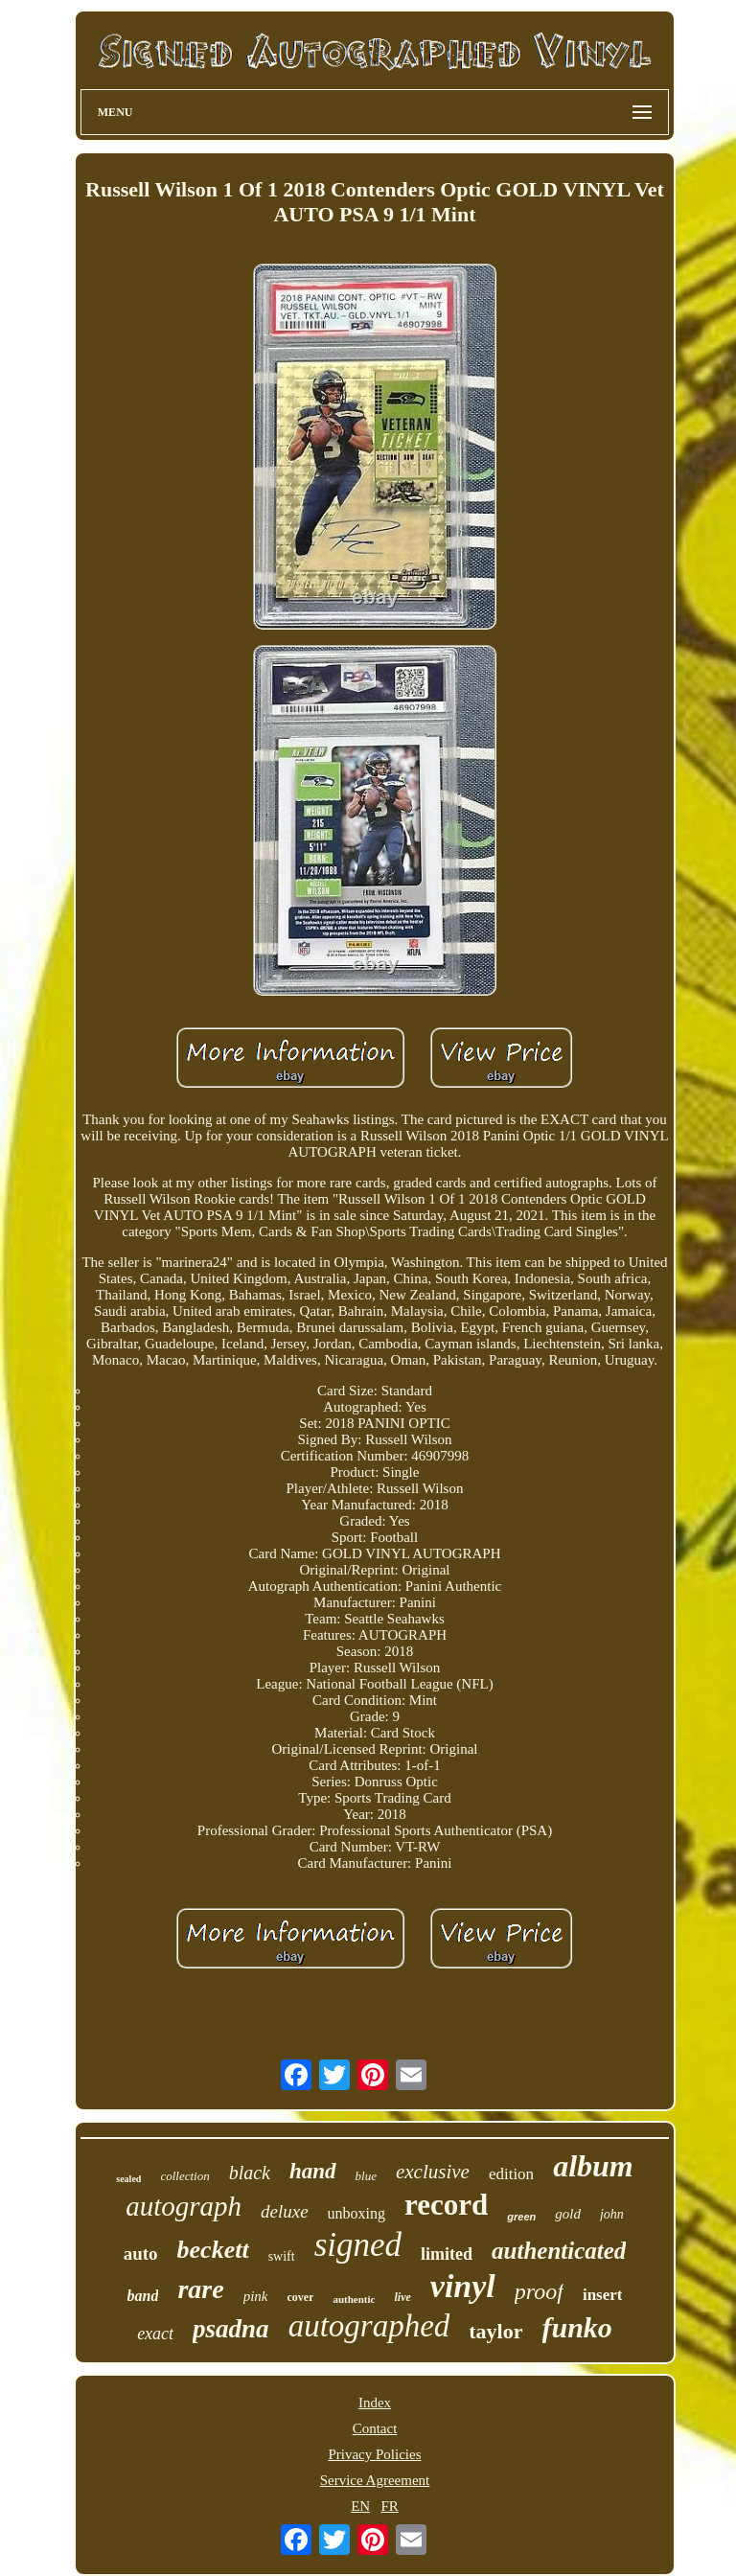 The width and height of the screenshot is (736, 2576). What do you see at coordinates (433, 2171) in the screenshot?
I see `exclusive` at bounding box center [433, 2171].